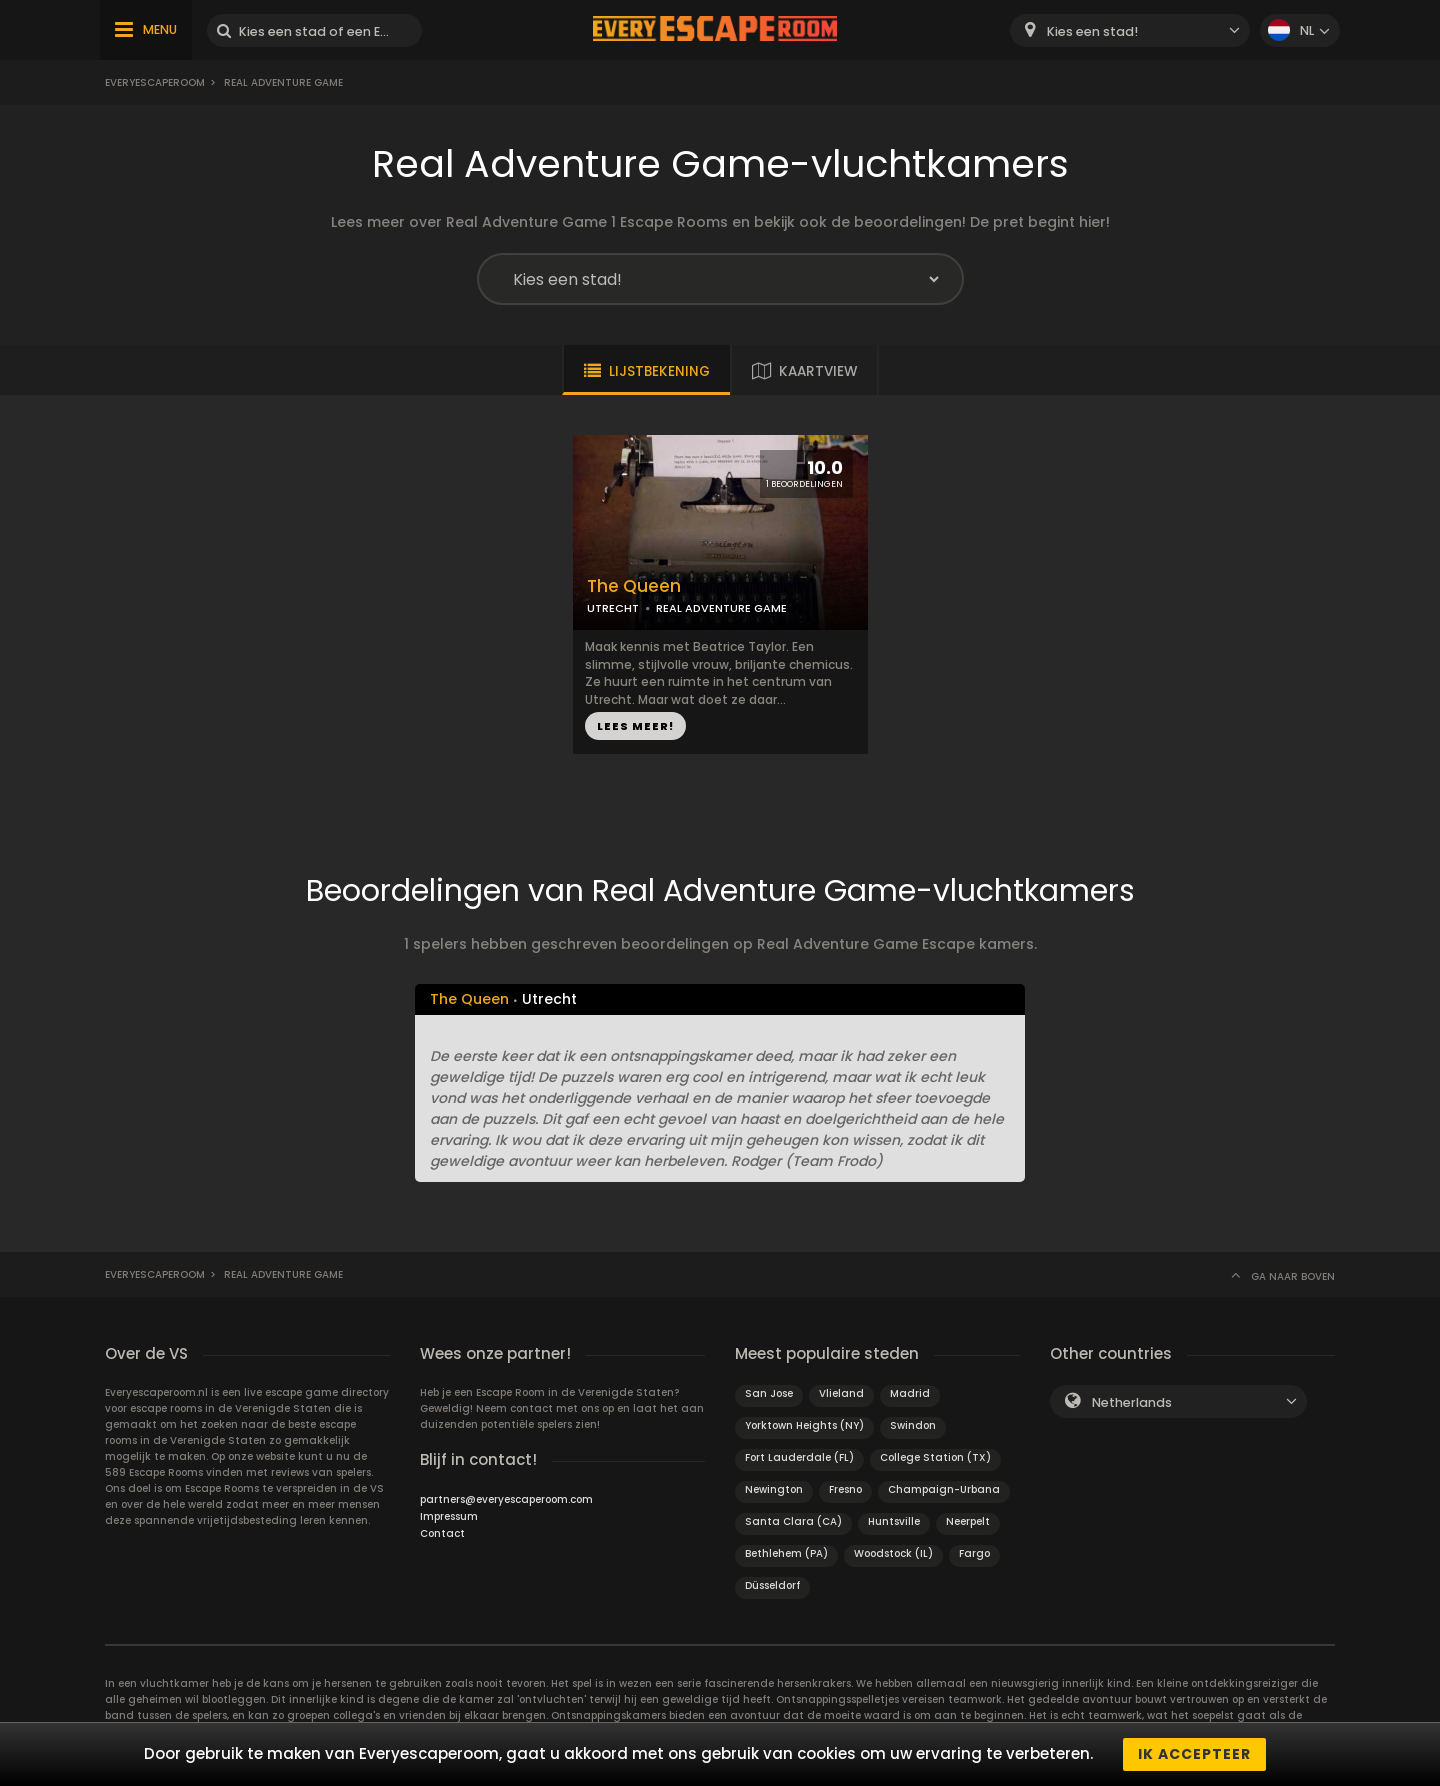 The height and width of the screenshot is (1786, 1440). I want to click on Contact, so click(442, 1533).